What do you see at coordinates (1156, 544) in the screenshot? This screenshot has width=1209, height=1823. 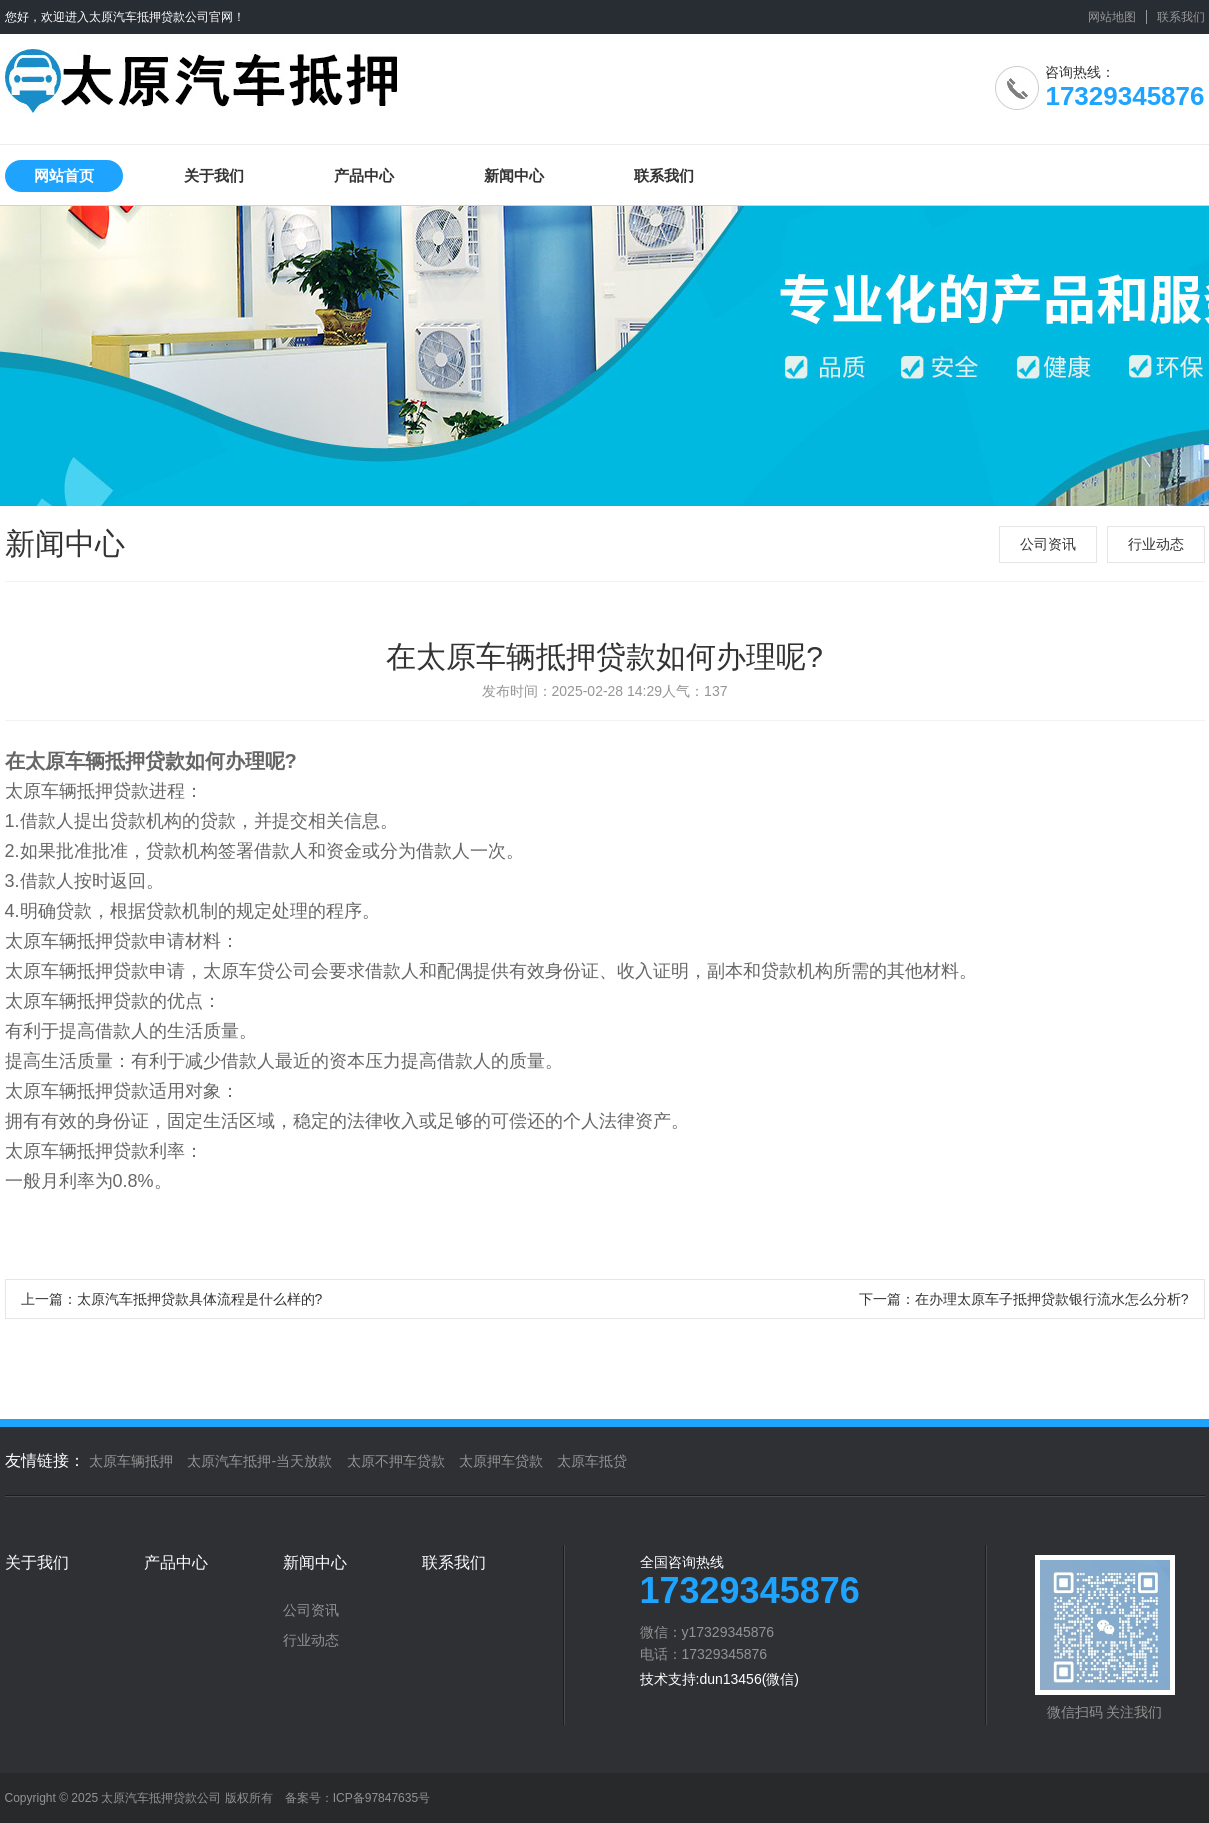 I see `行业动态` at bounding box center [1156, 544].